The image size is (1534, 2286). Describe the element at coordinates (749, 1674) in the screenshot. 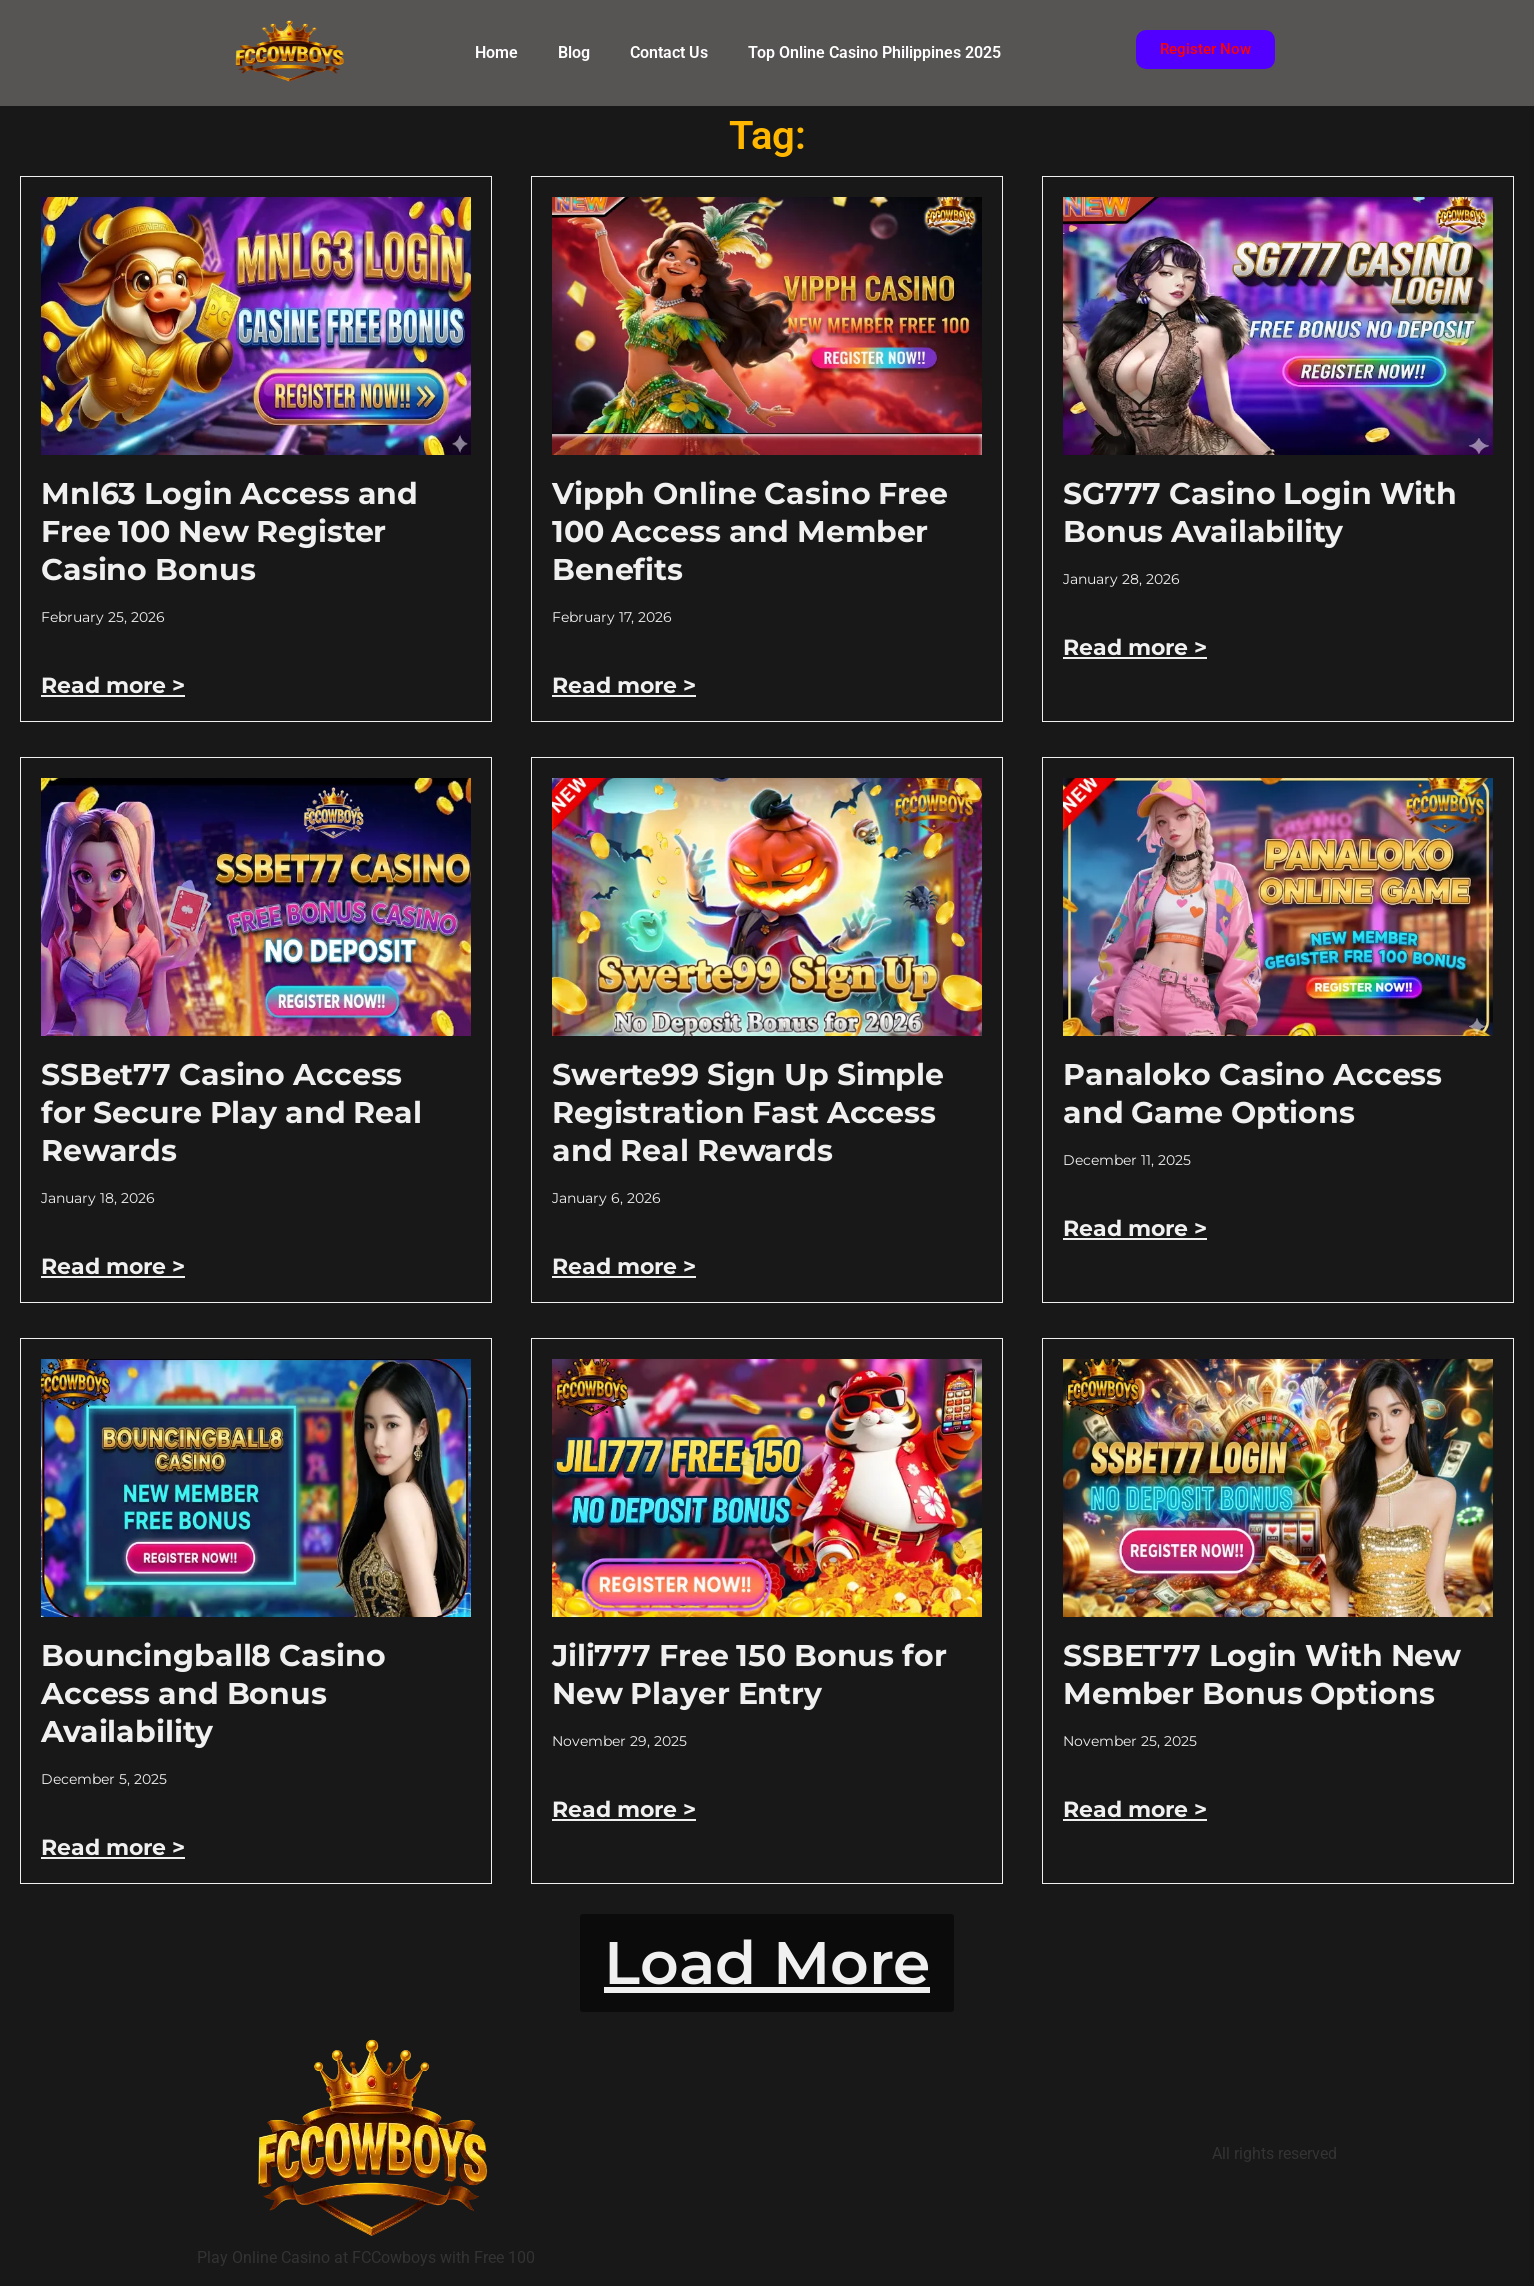

I see `Jili777 Free 150 Bonus for New Player Entry` at that location.